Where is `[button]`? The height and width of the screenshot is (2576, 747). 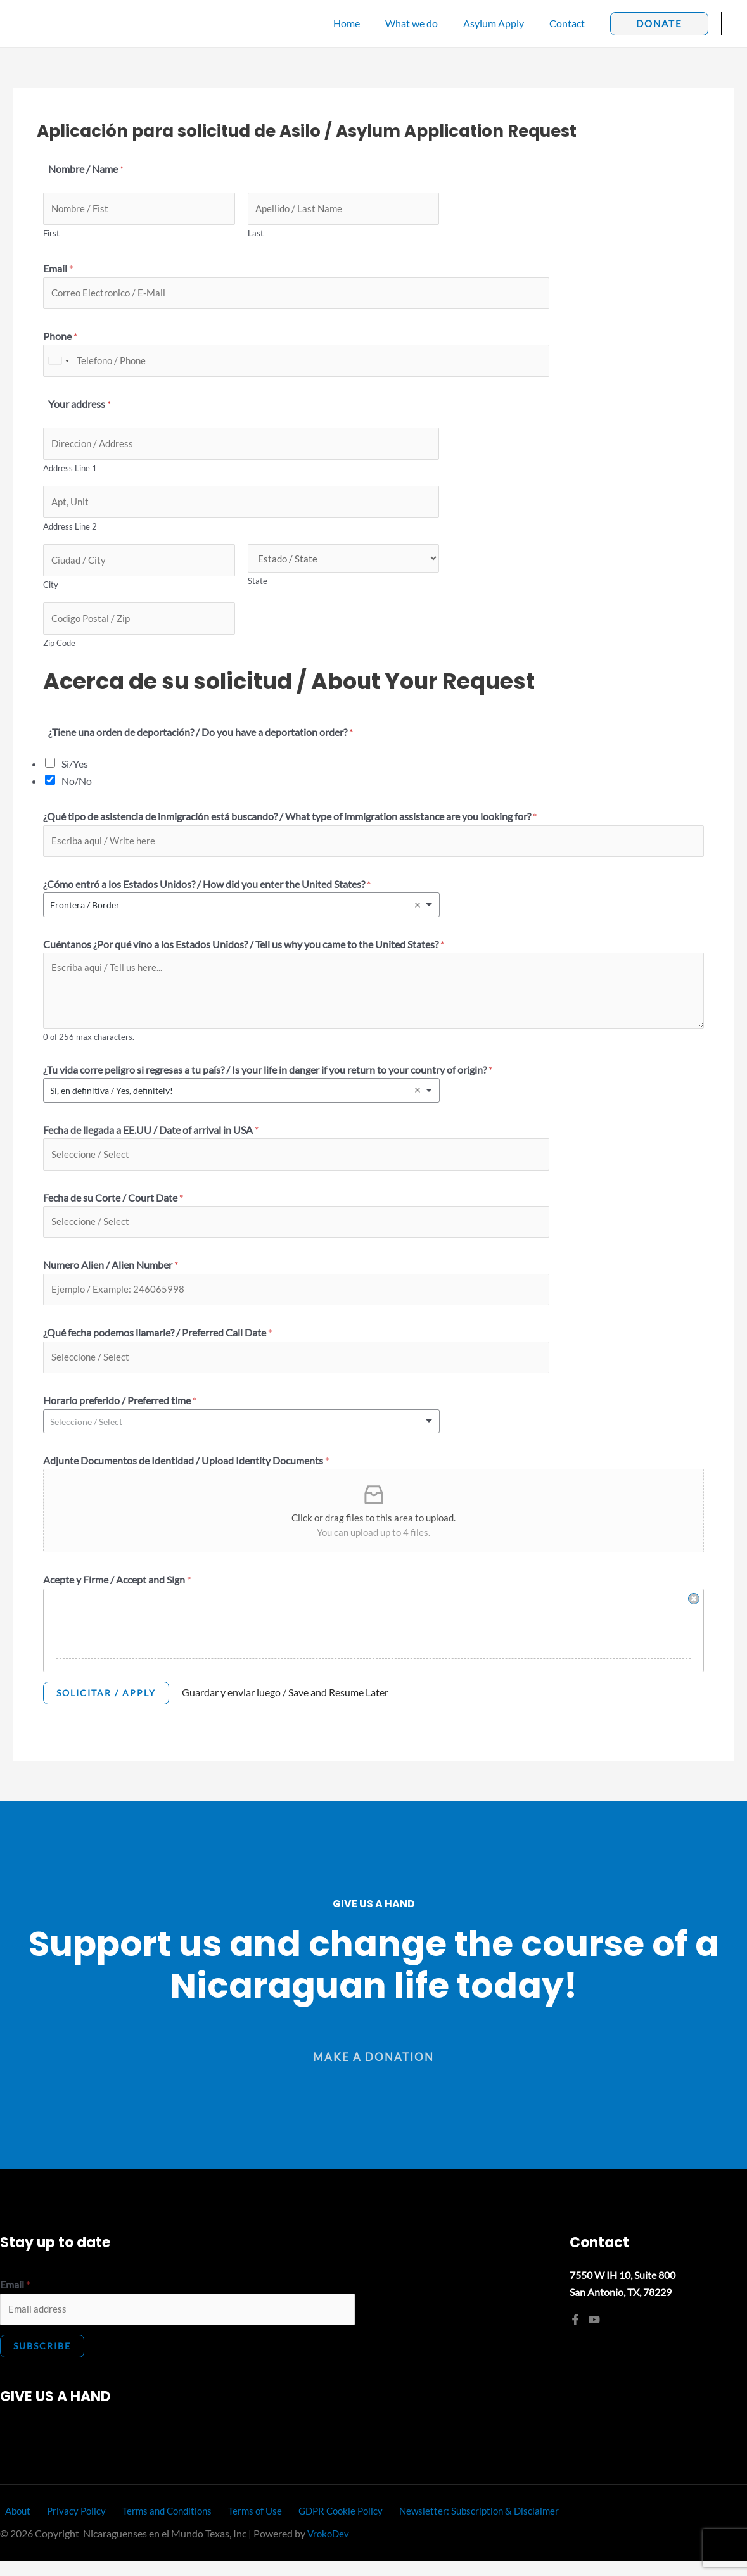
[button] is located at coordinates (659, 23).